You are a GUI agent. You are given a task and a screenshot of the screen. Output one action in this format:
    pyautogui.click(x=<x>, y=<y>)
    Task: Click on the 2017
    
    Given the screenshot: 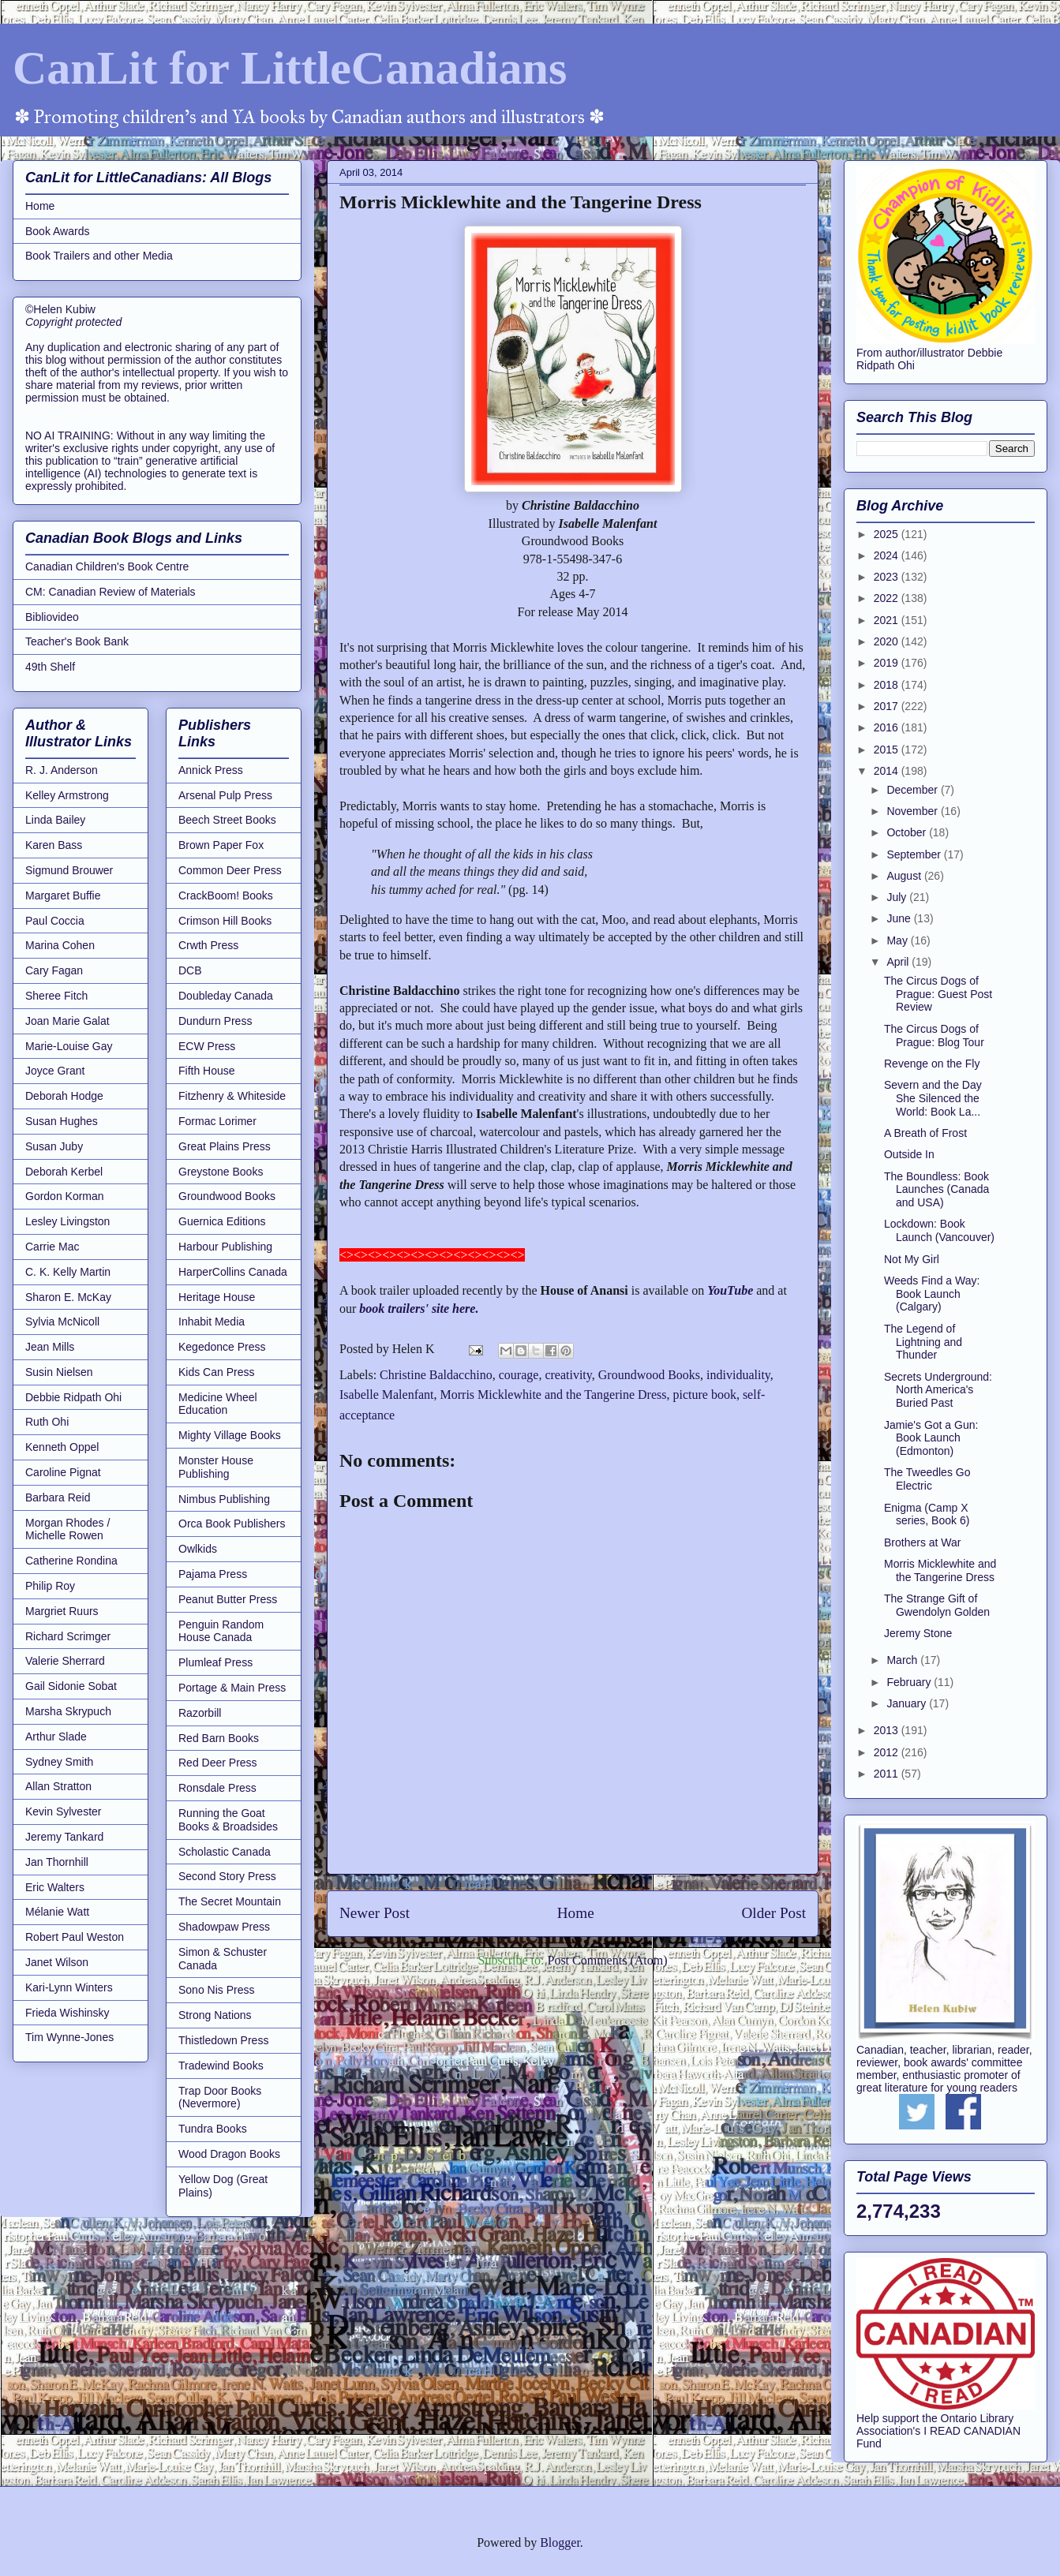 What is the action you would take?
    pyautogui.click(x=887, y=706)
    